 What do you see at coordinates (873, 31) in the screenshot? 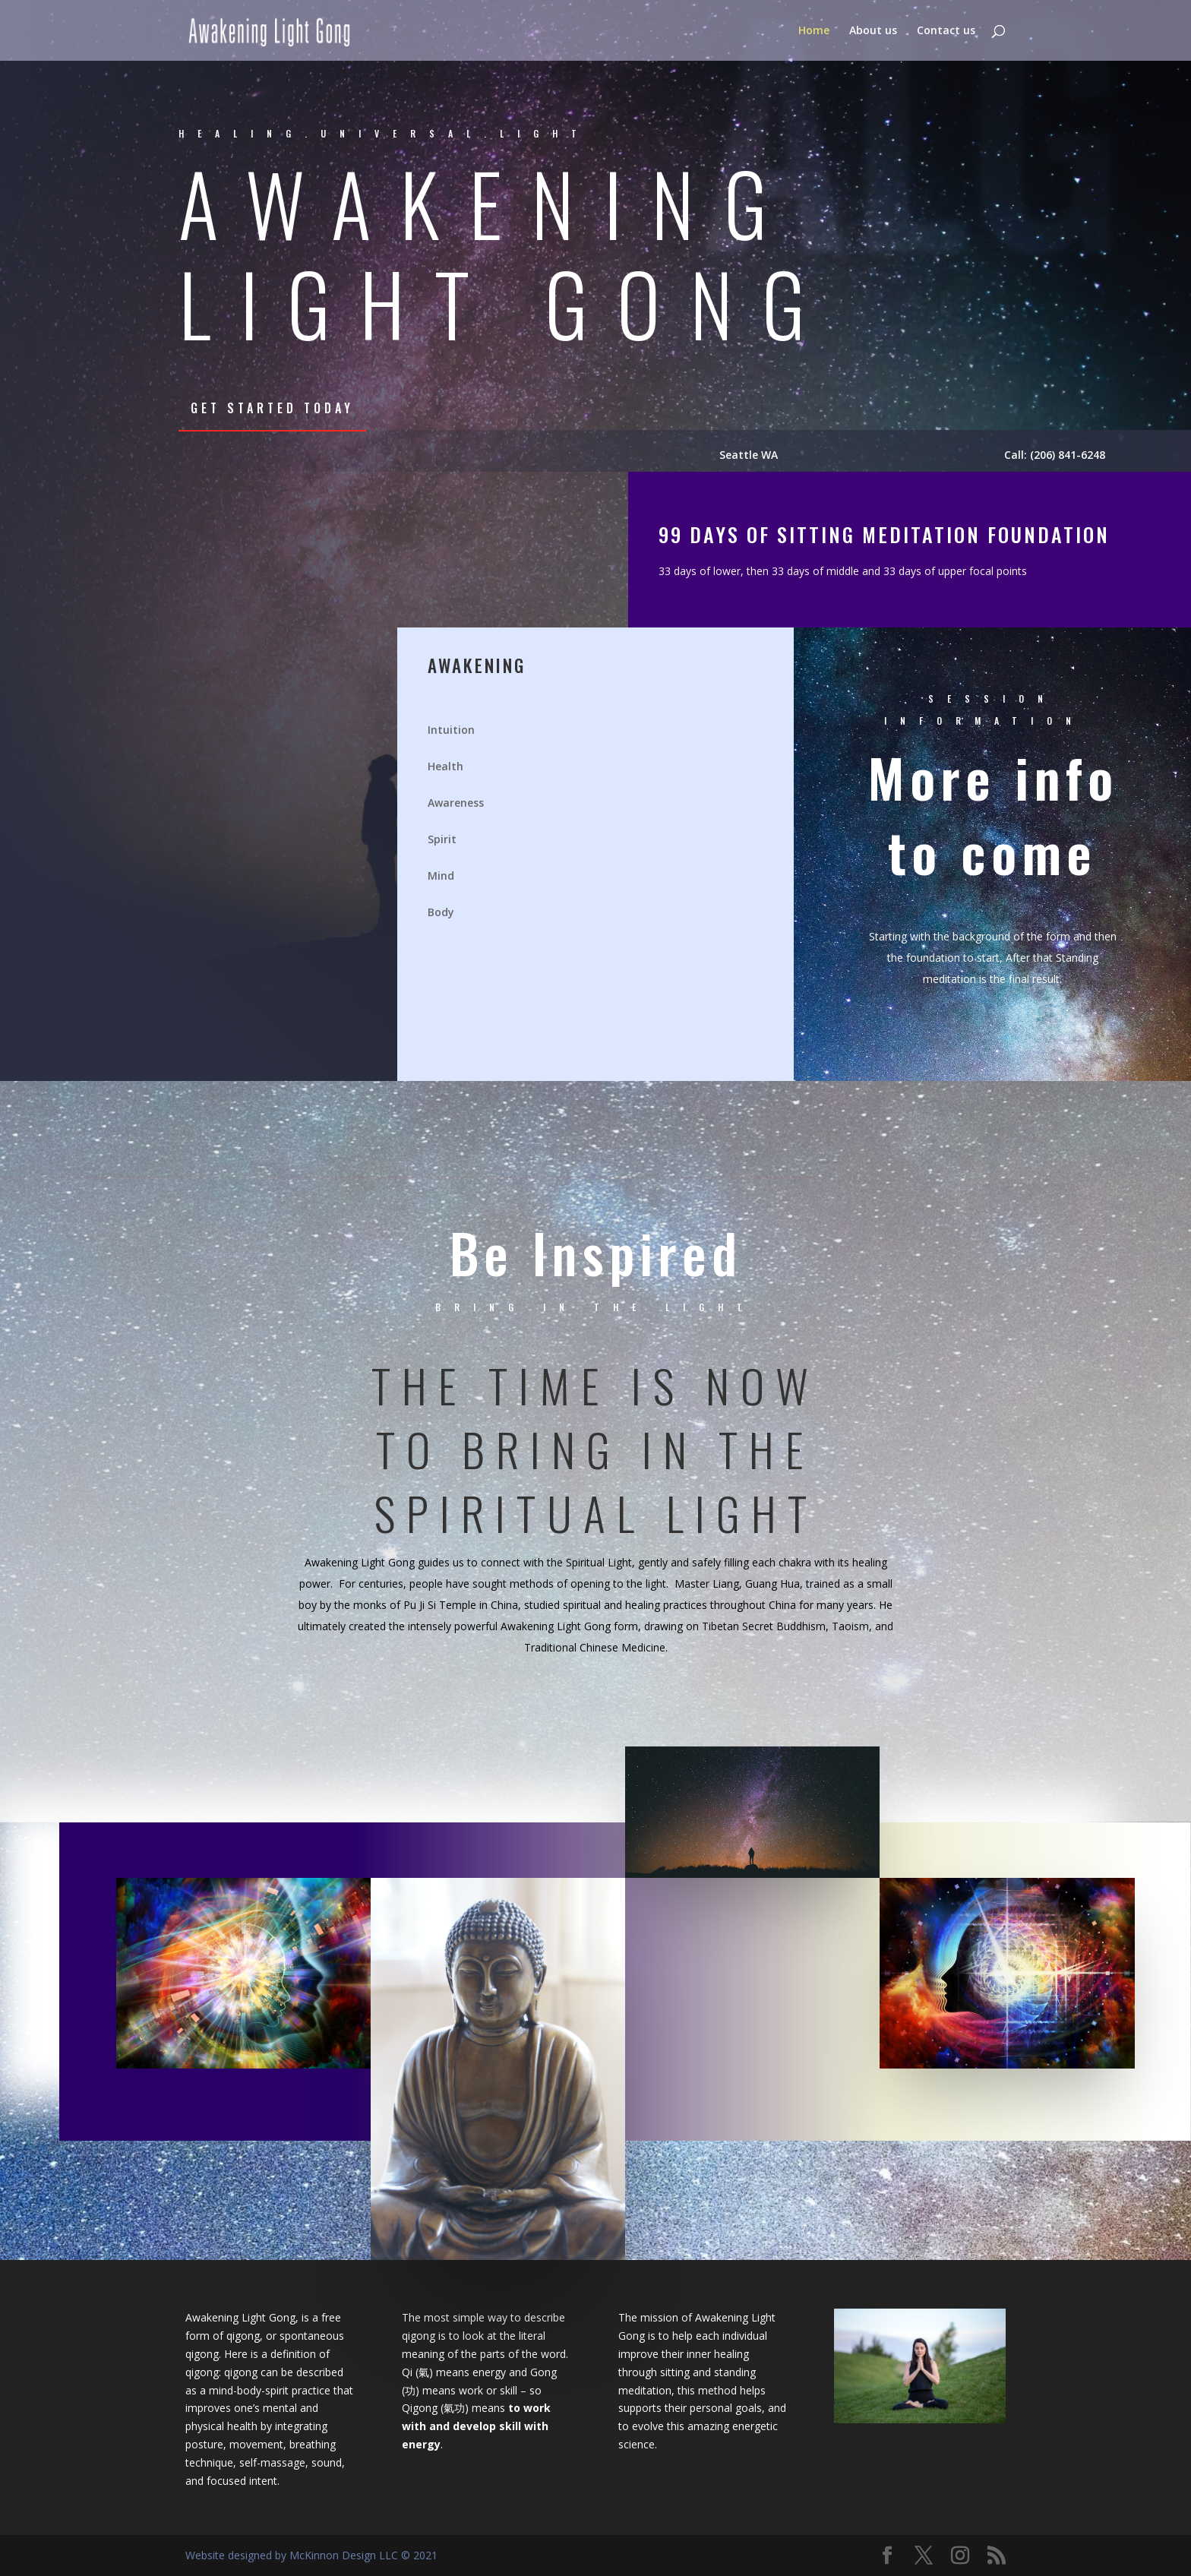
I see `About us` at bounding box center [873, 31].